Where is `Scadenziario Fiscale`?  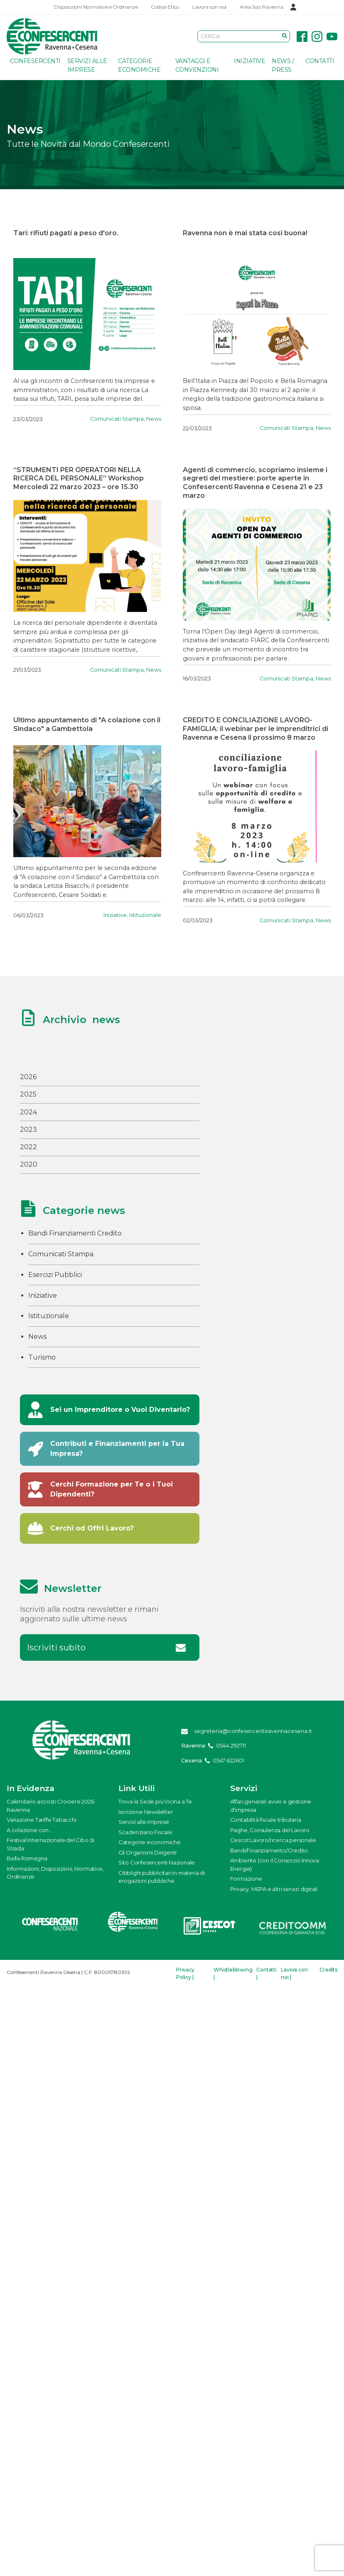 Scadenziario Fiscale is located at coordinates (145, 1832).